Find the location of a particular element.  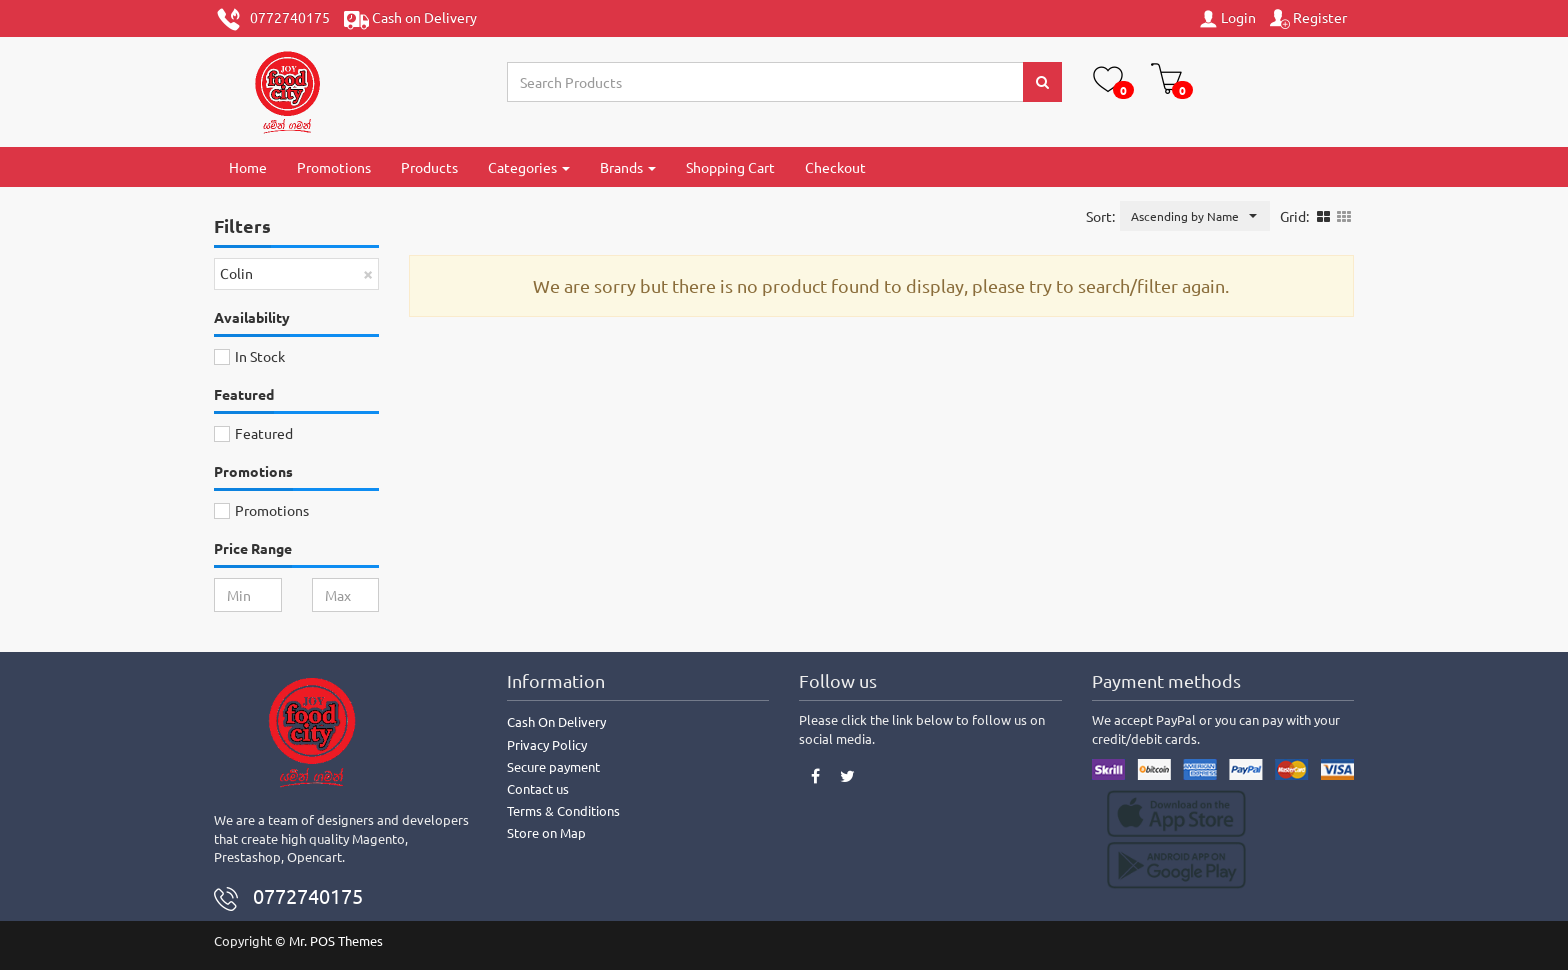

0772740175 is located at coordinates (273, 19).